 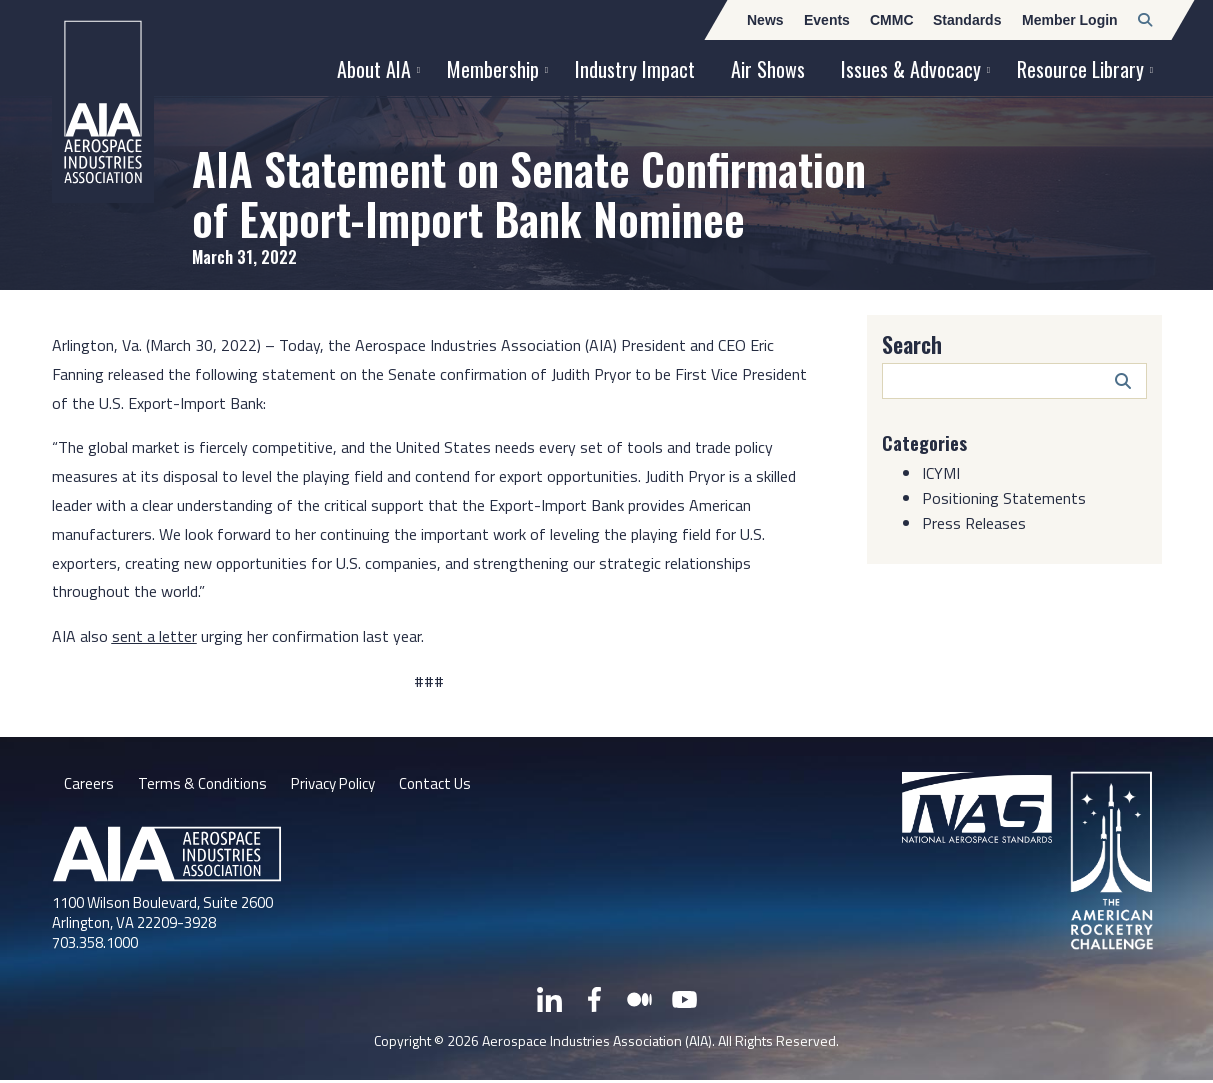 I want to click on Careers, so click(x=89, y=785).